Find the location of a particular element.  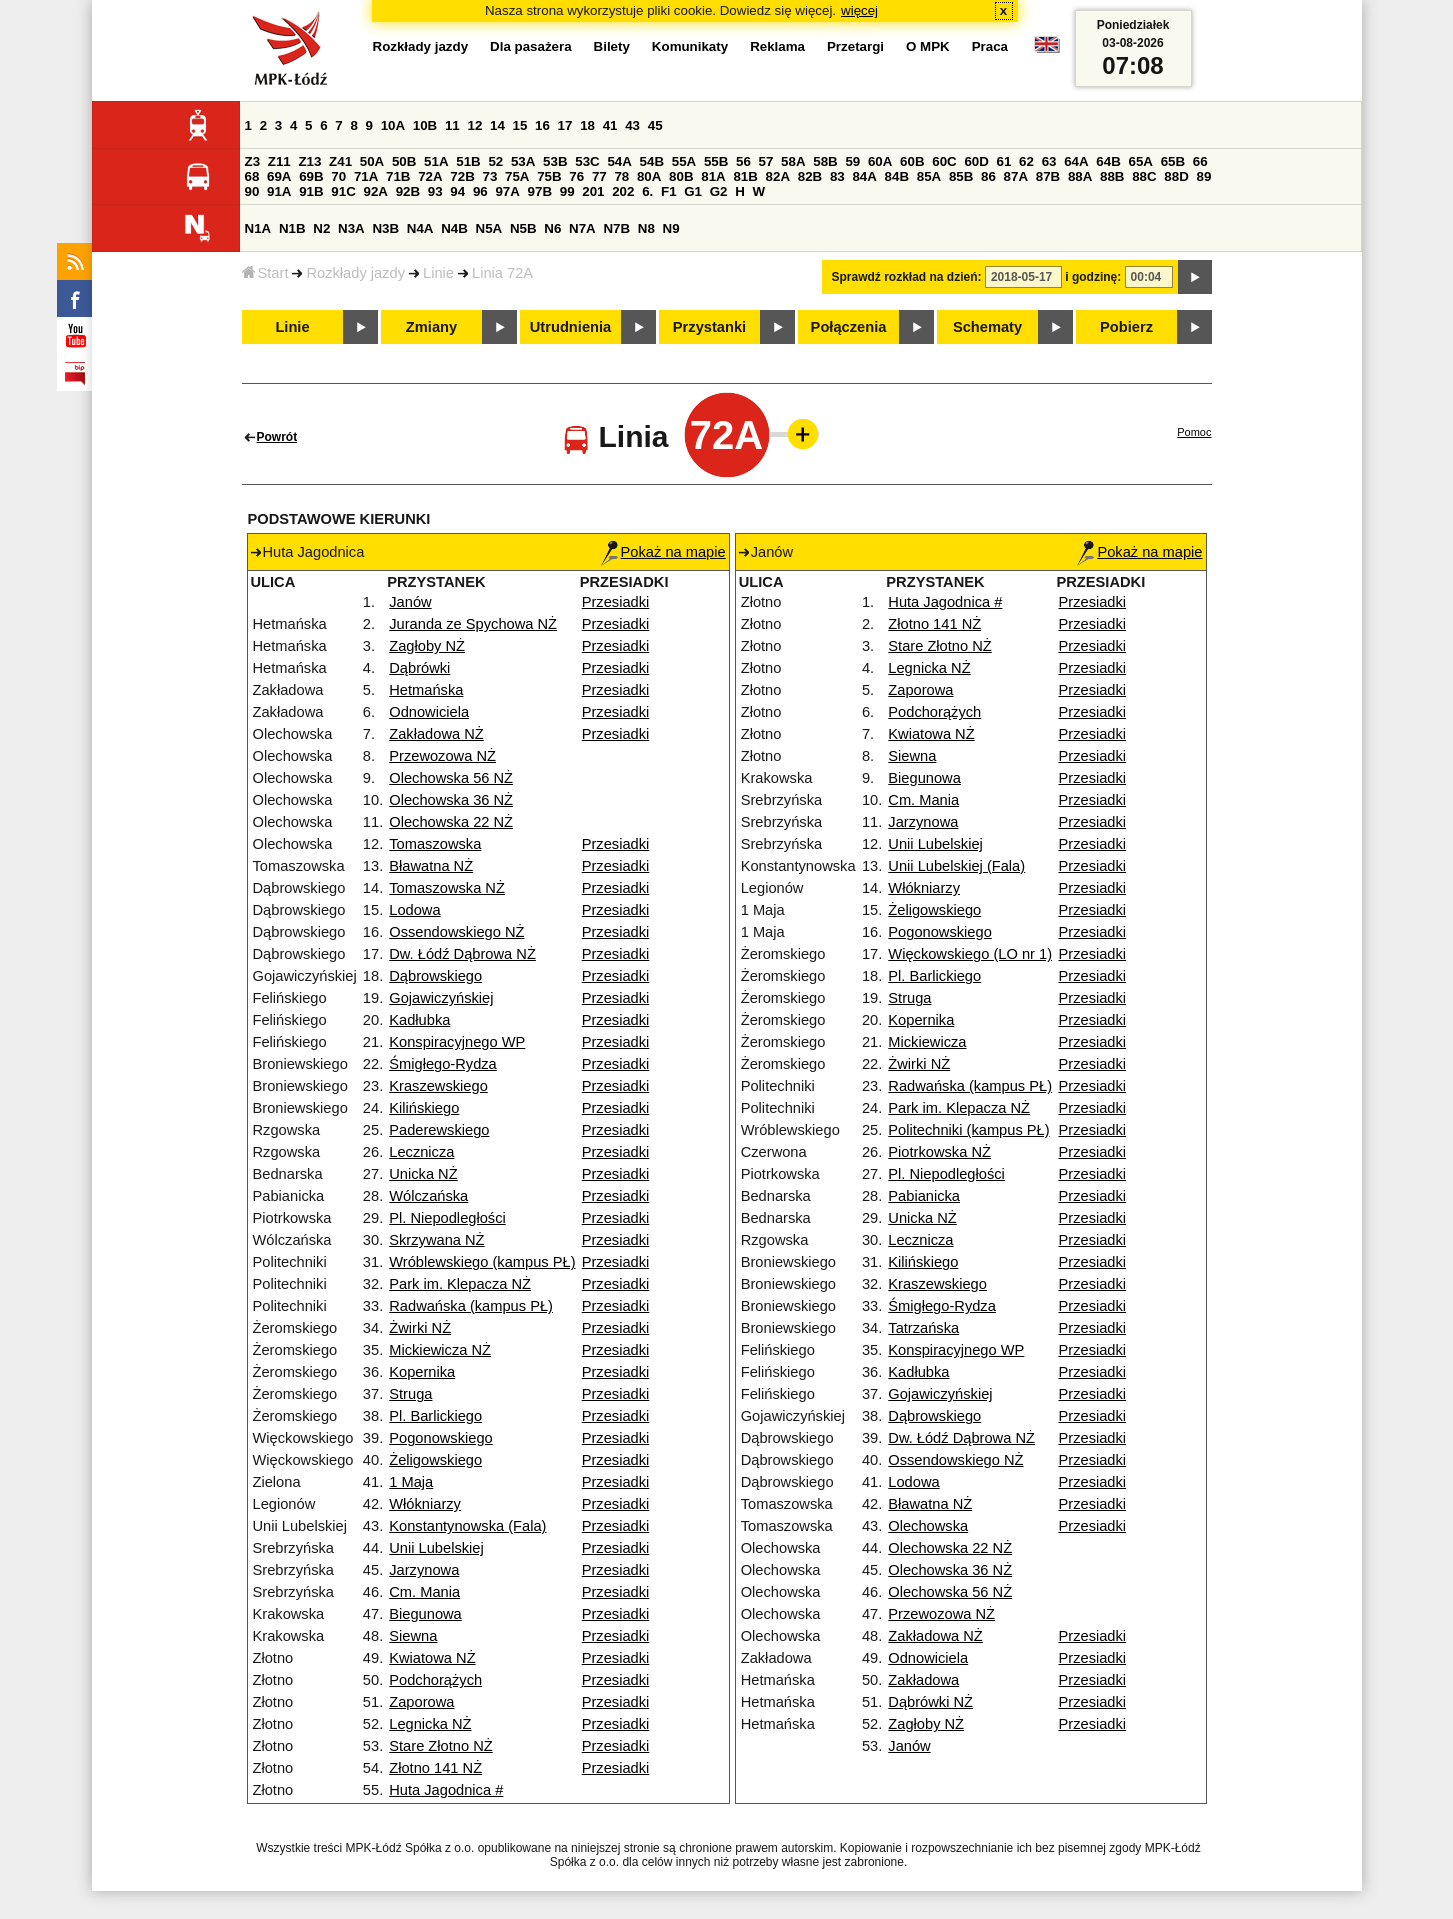

Pl. Niepodległości is located at coordinates (447, 1218).